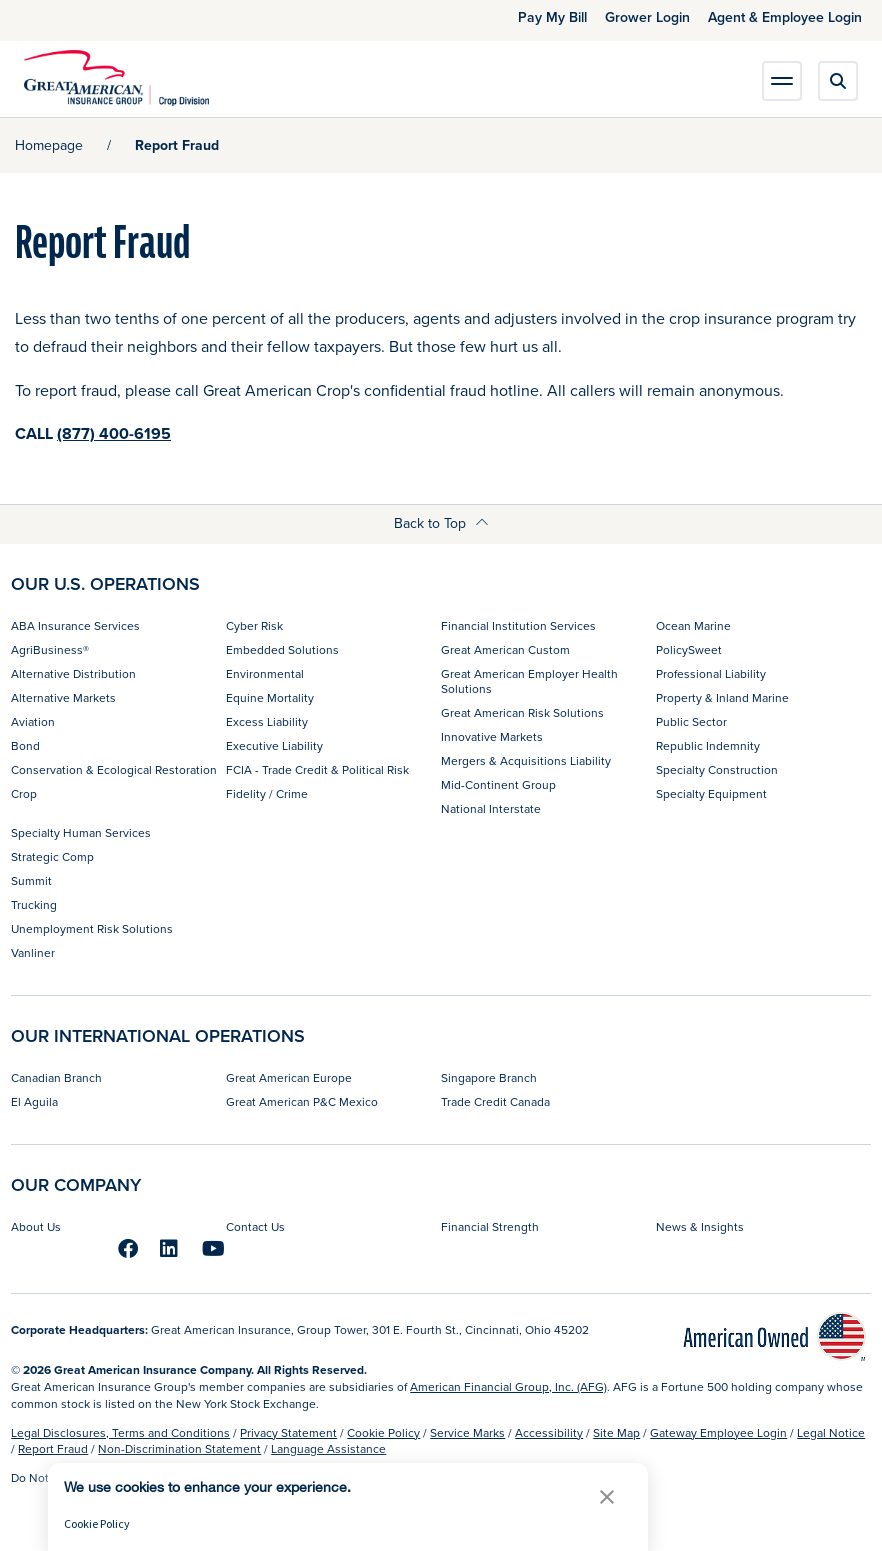  I want to click on Site Map, so click(616, 1432).